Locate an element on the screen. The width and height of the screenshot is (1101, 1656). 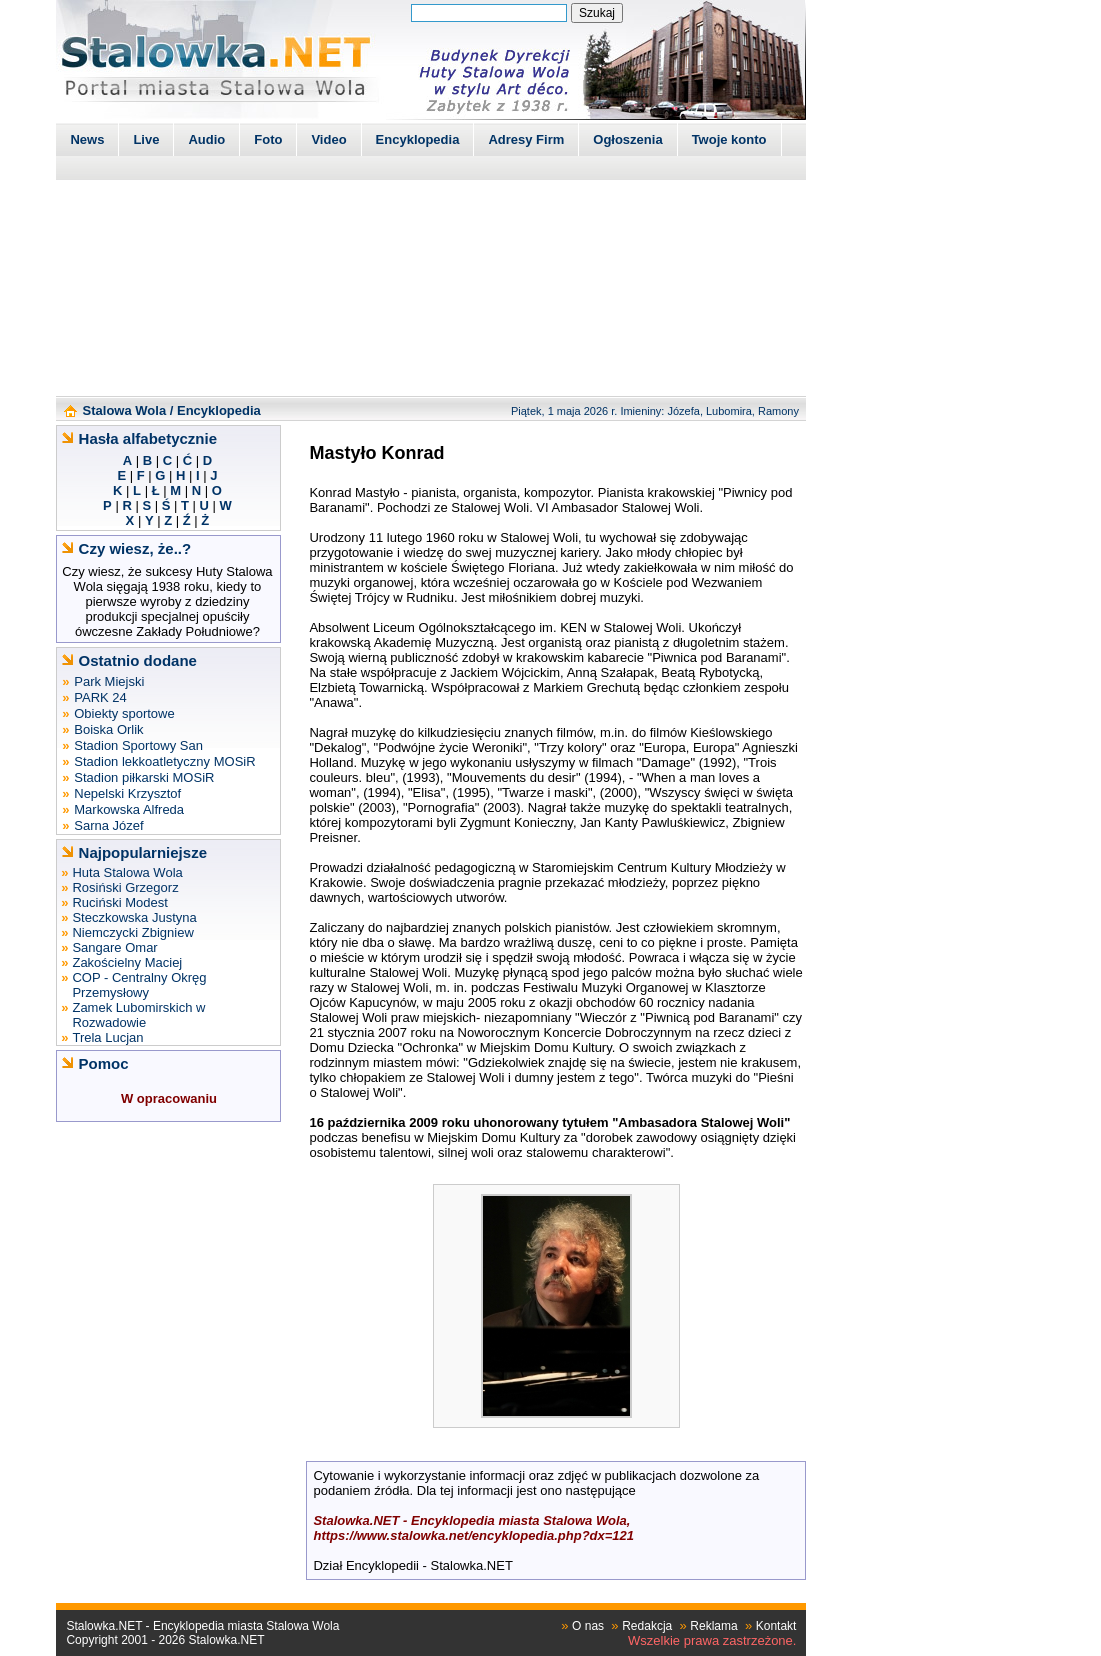
Sangare Omar is located at coordinates (114, 947).